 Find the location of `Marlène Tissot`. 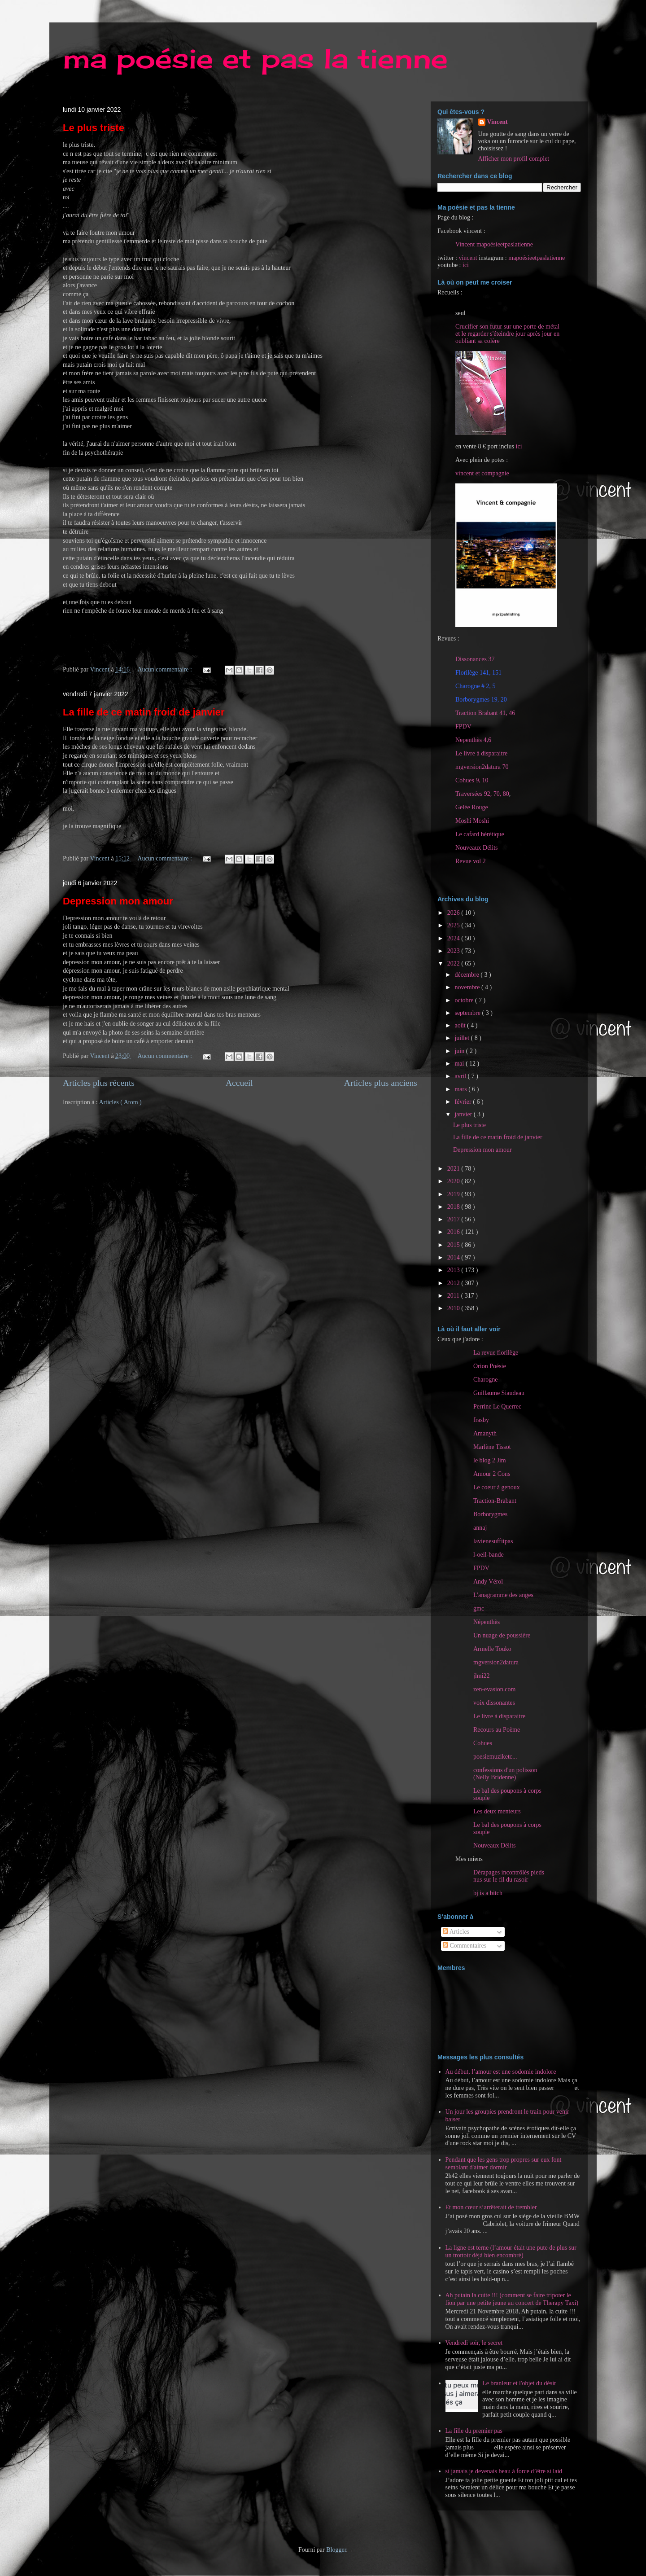

Marlène Tissot is located at coordinates (492, 1447).